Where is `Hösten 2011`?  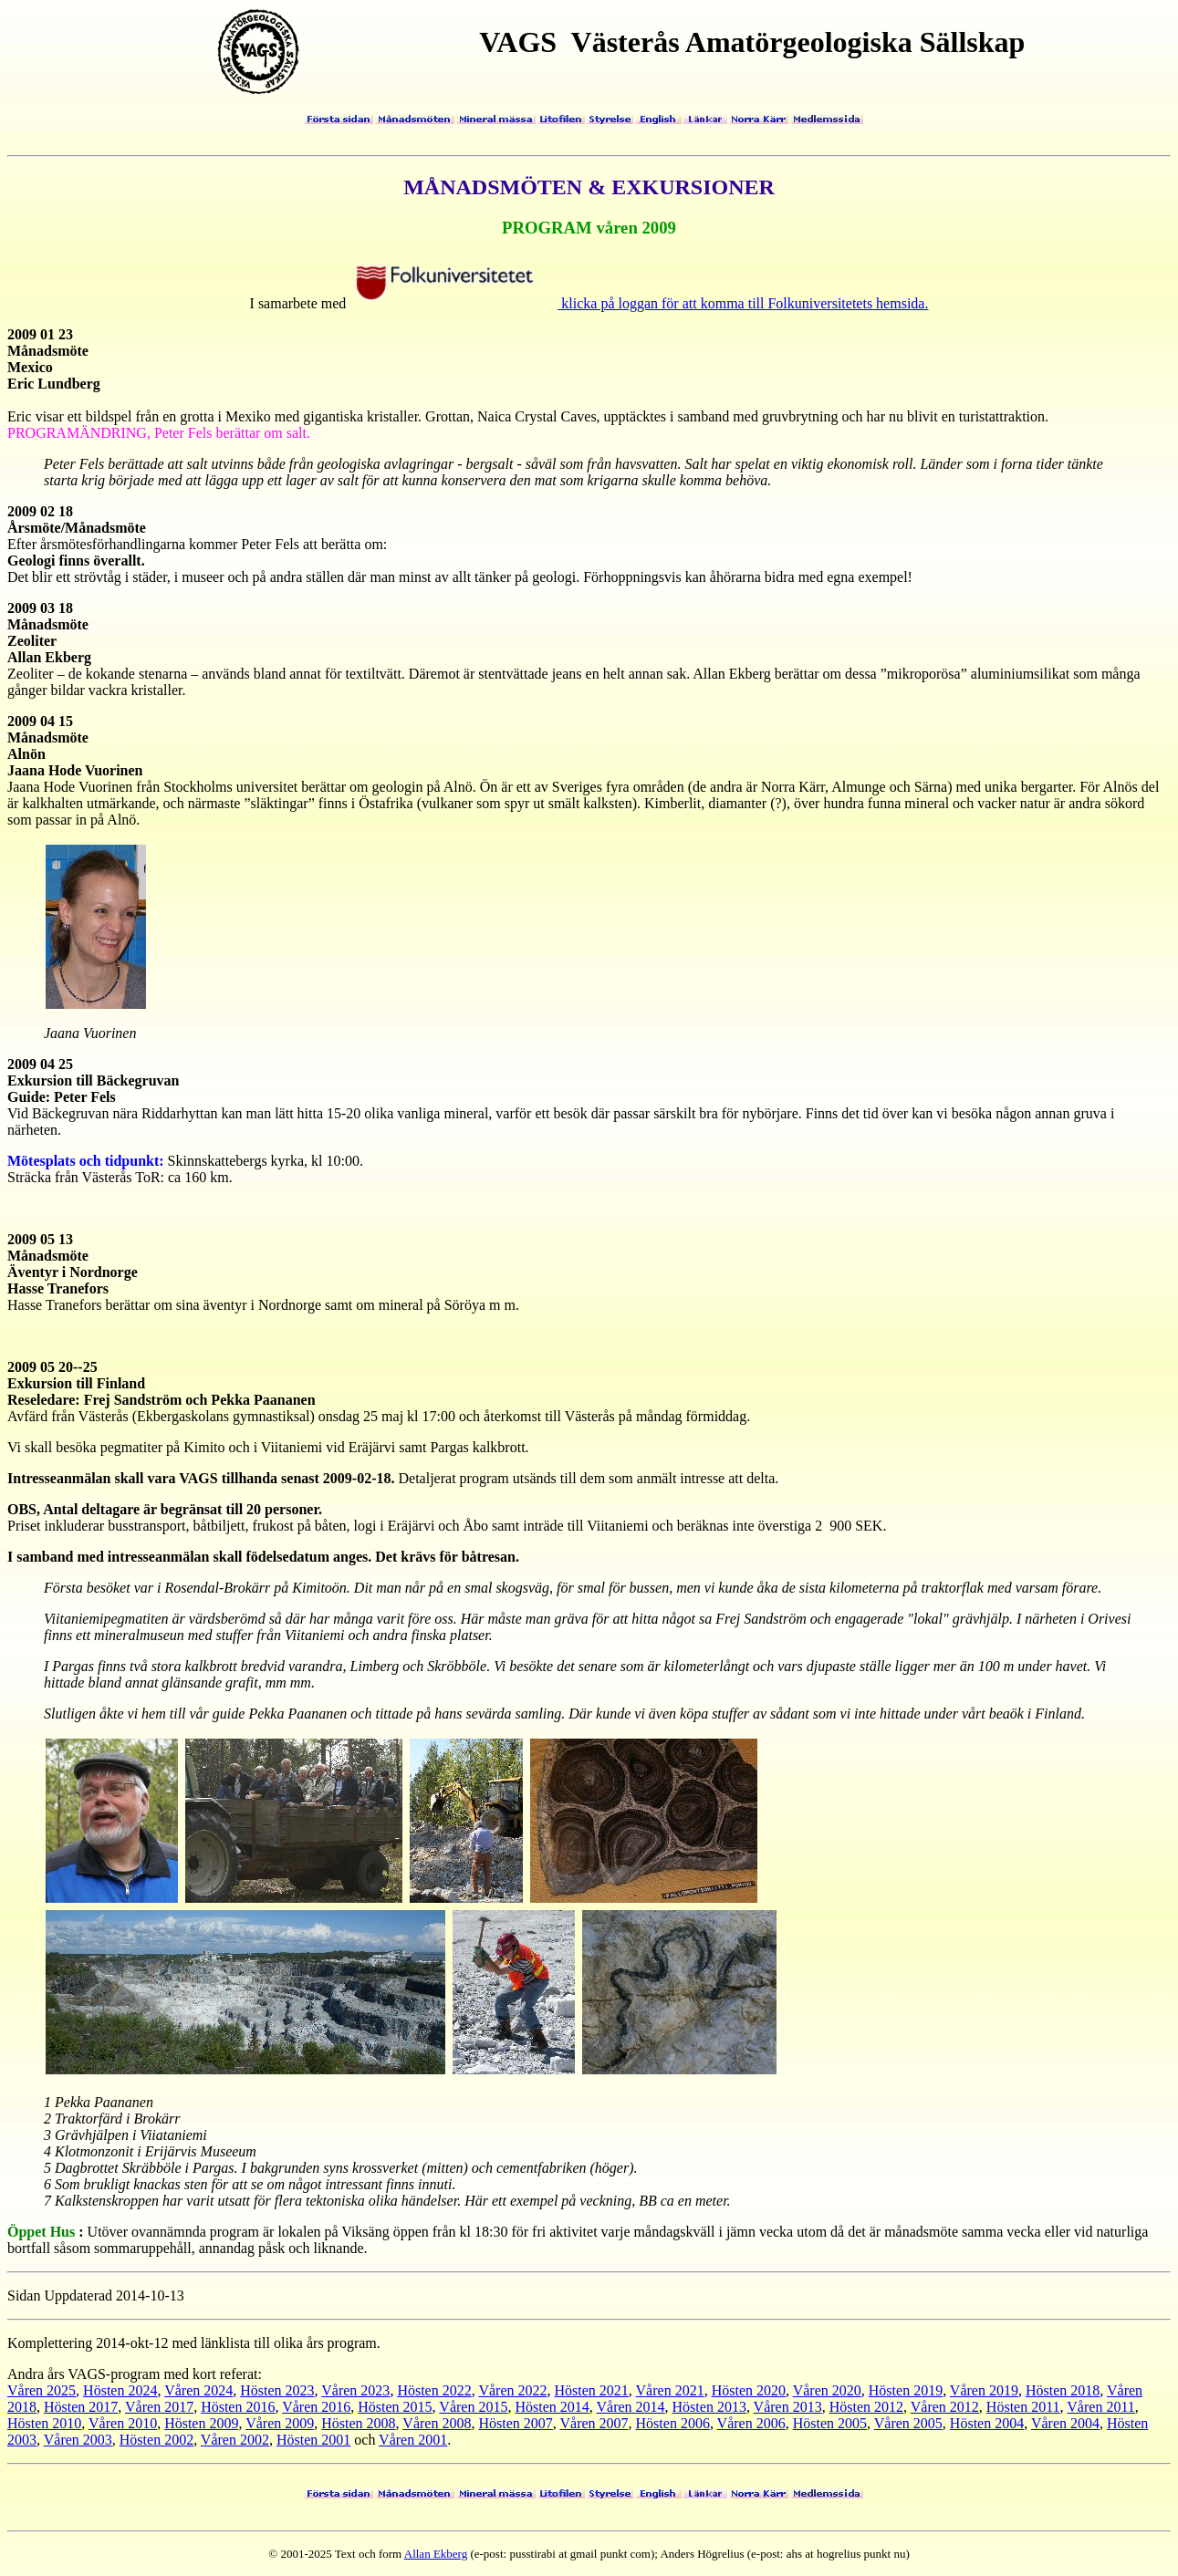 Hösten 2011 is located at coordinates (1023, 2407).